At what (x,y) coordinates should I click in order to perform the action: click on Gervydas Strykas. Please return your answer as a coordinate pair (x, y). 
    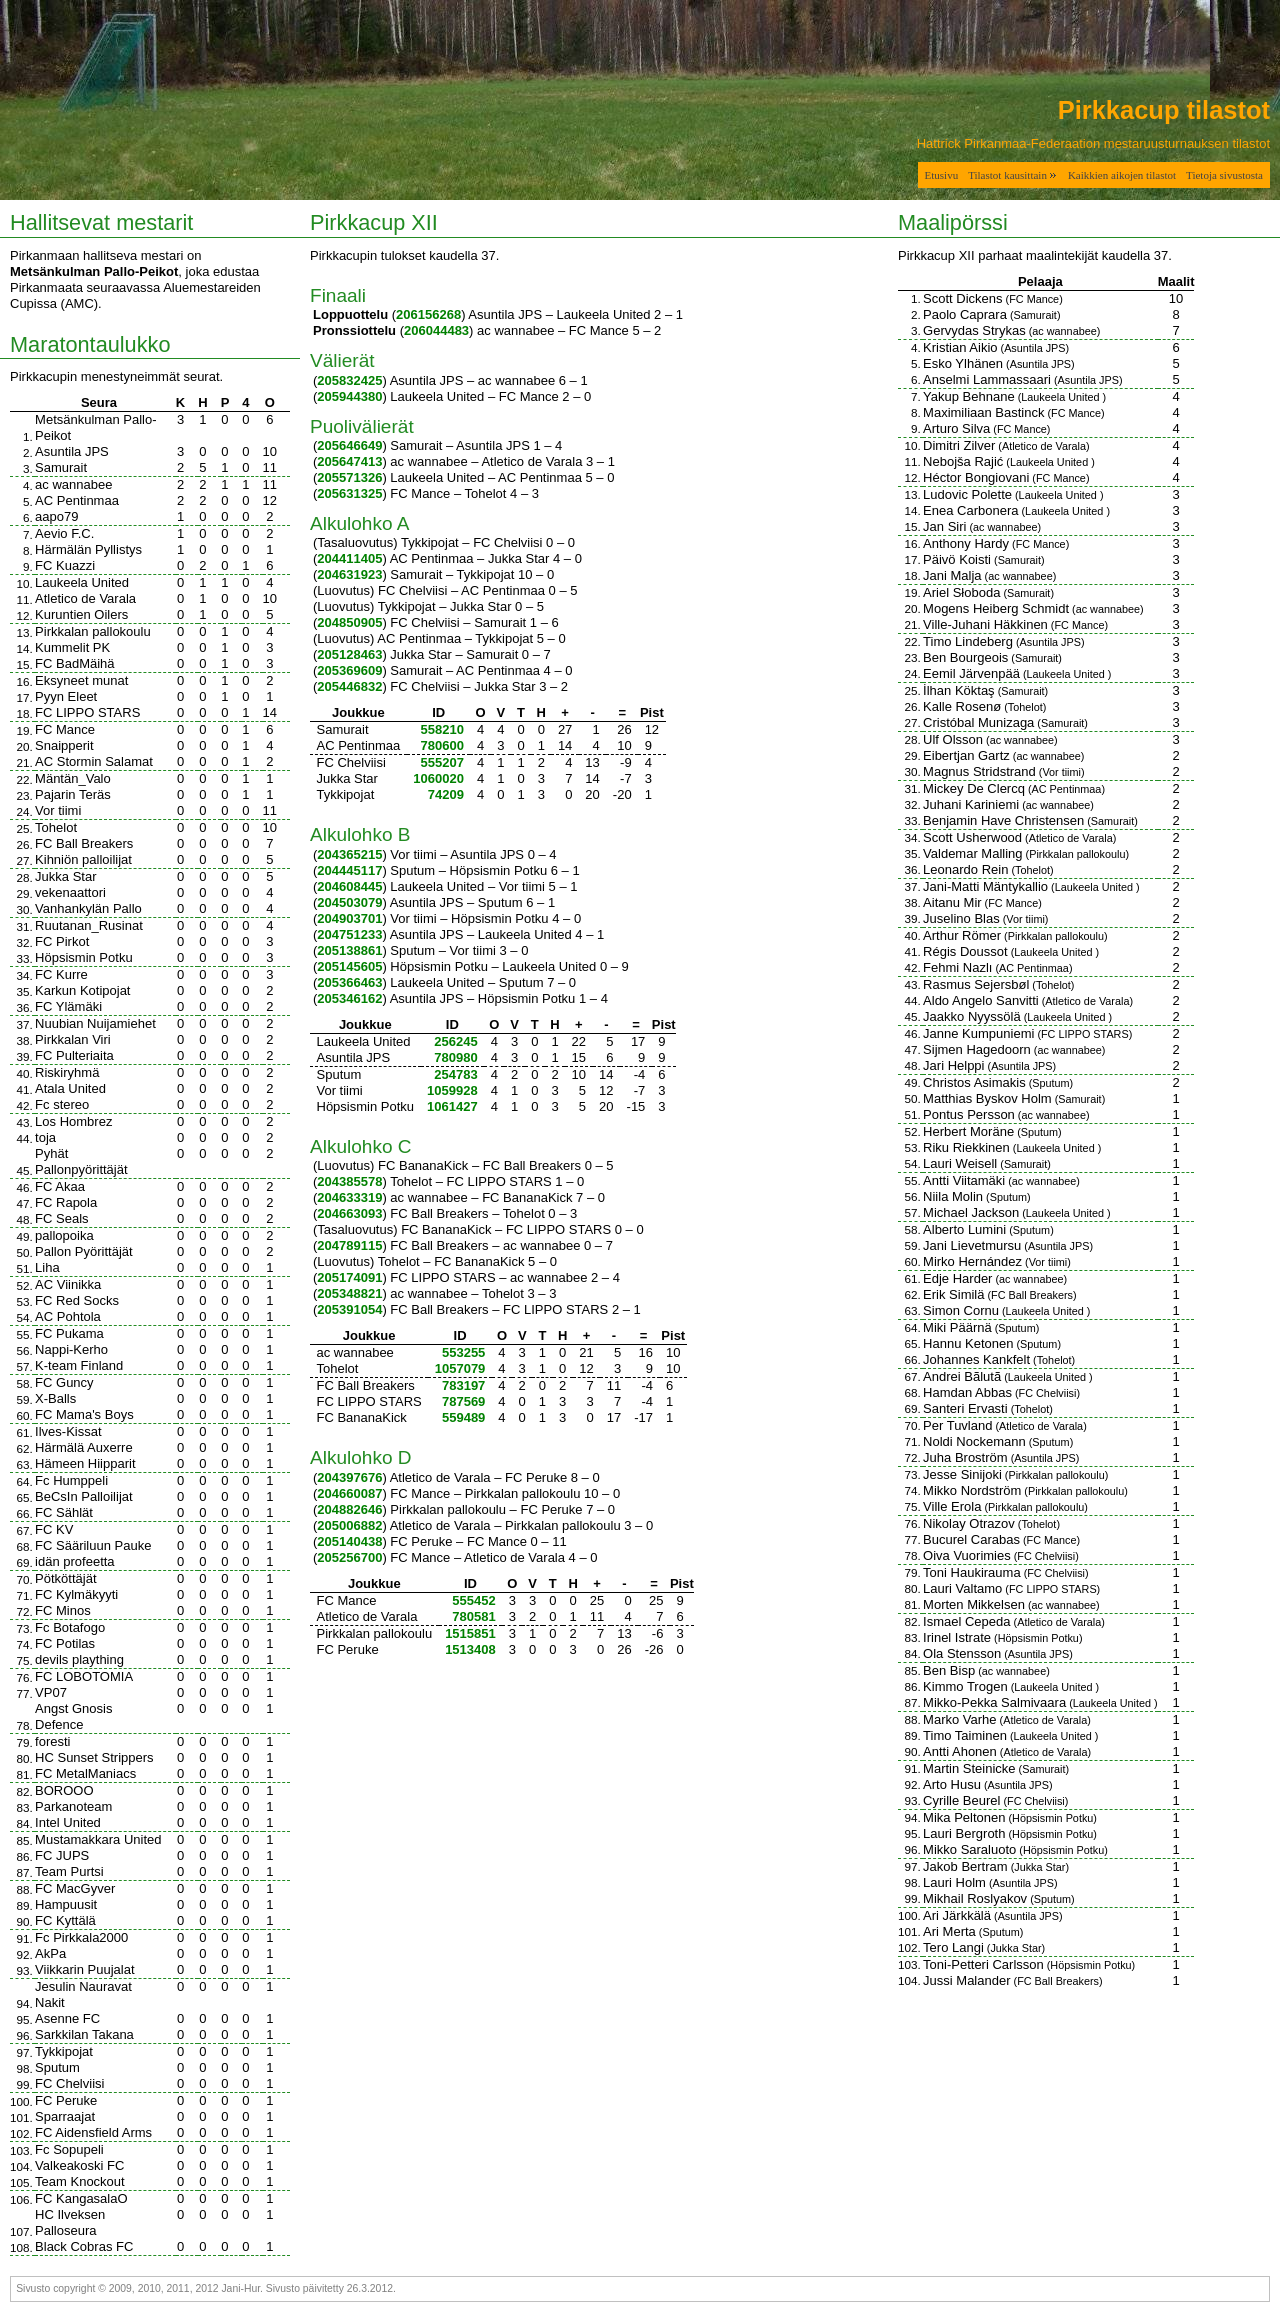
    Looking at the image, I should click on (974, 330).